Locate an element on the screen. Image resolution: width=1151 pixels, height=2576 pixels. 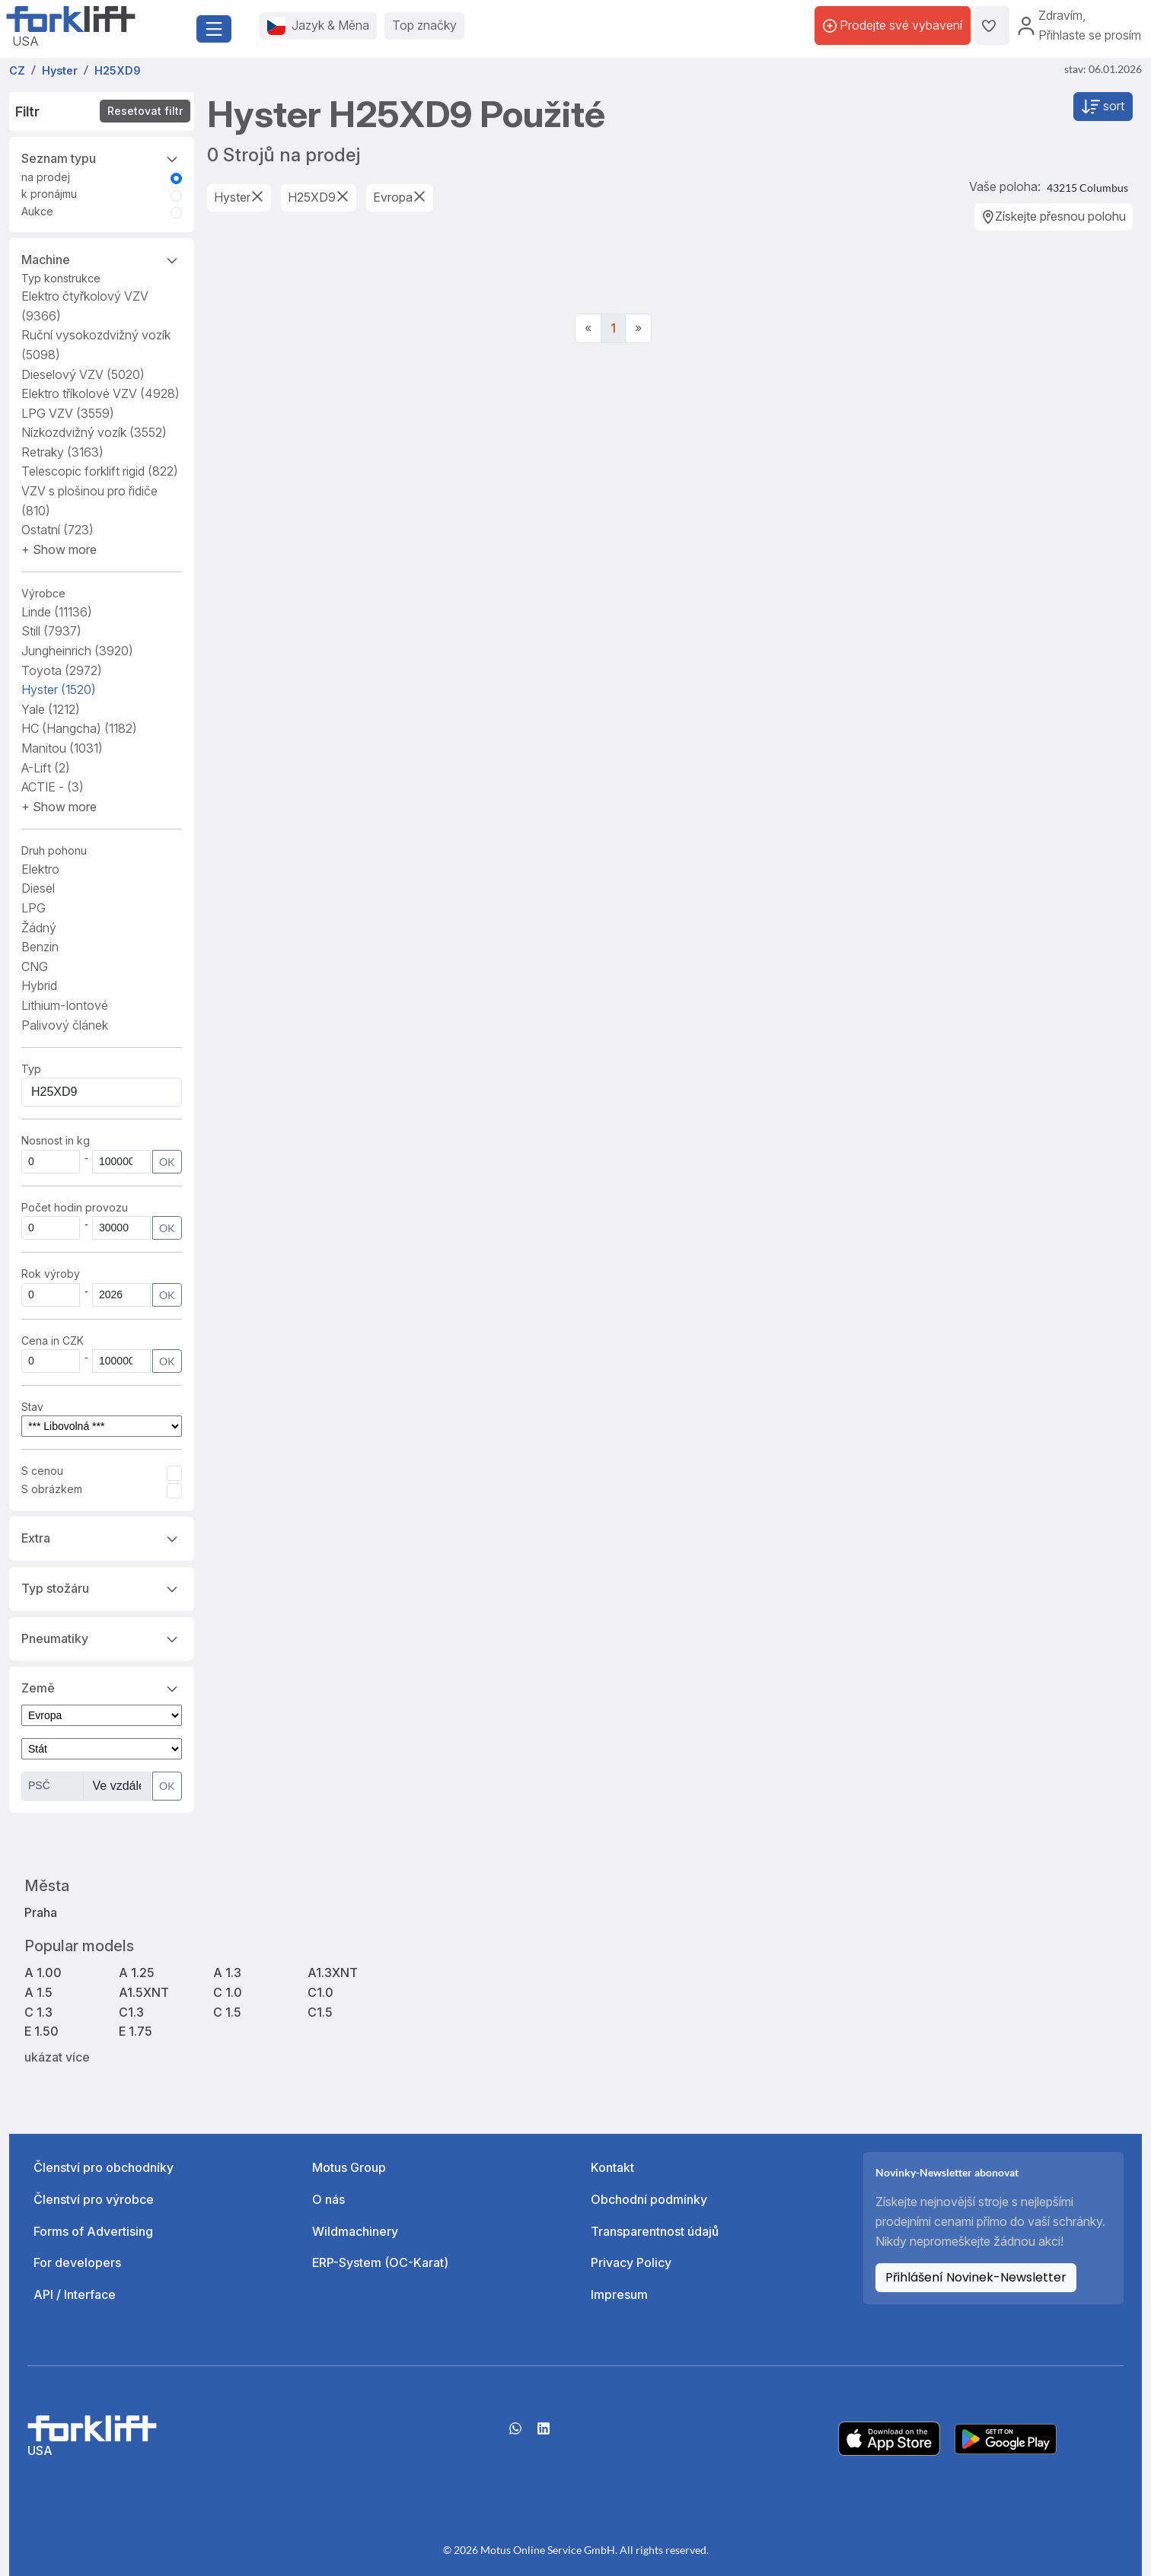
C 1.3 is located at coordinates (38, 2012).